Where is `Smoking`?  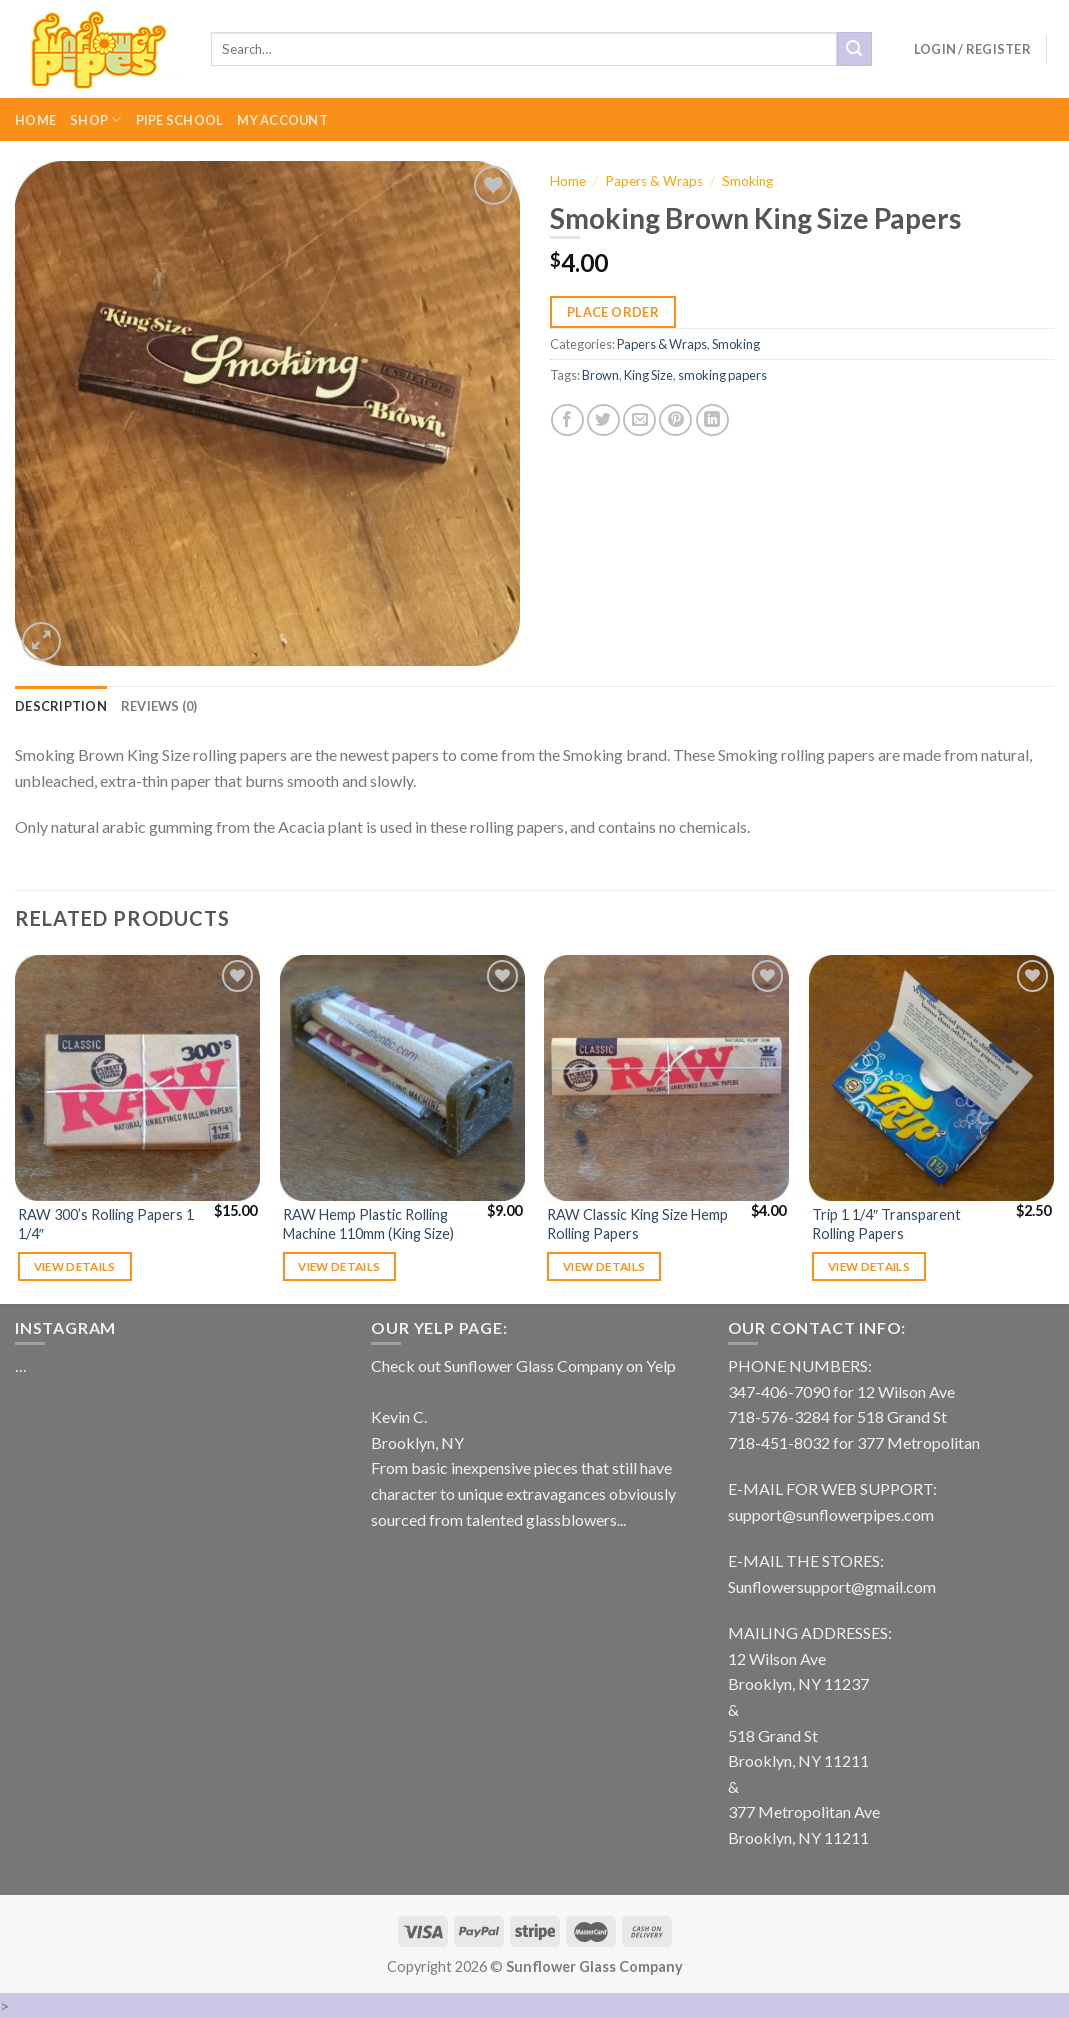
Smoking is located at coordinates (747, 181).